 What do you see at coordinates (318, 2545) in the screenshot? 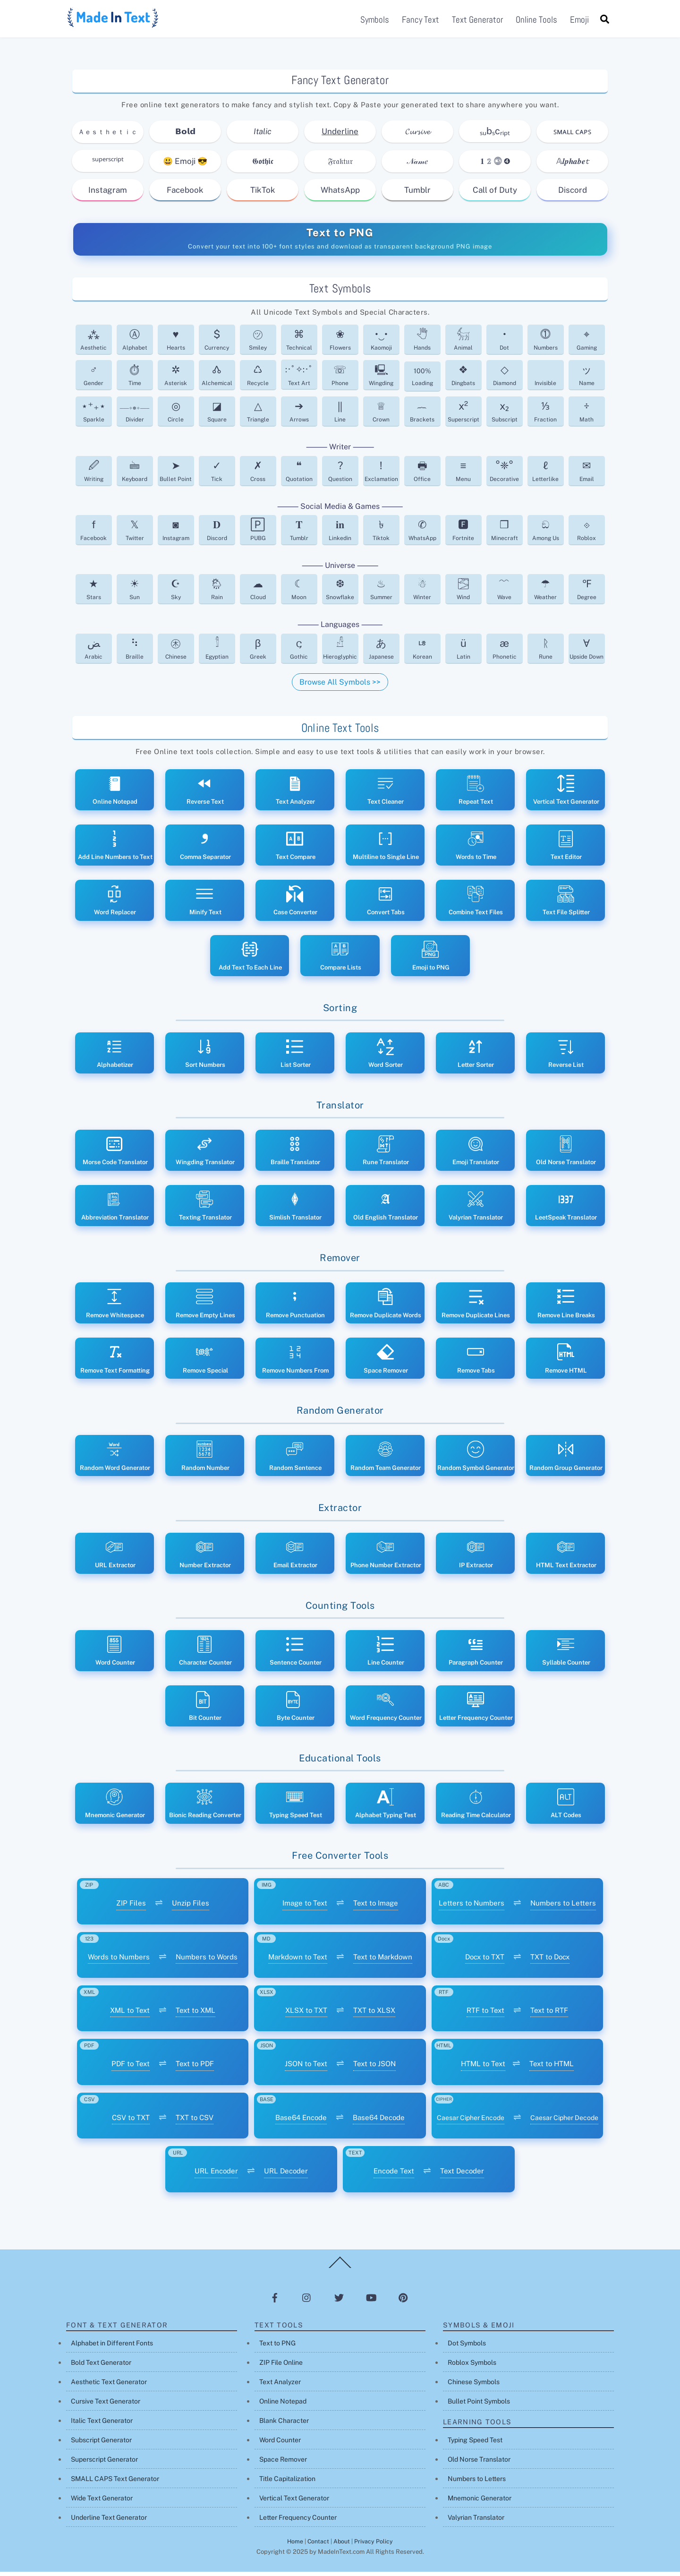
I see `Contact` at bounding box center [318, 2545].